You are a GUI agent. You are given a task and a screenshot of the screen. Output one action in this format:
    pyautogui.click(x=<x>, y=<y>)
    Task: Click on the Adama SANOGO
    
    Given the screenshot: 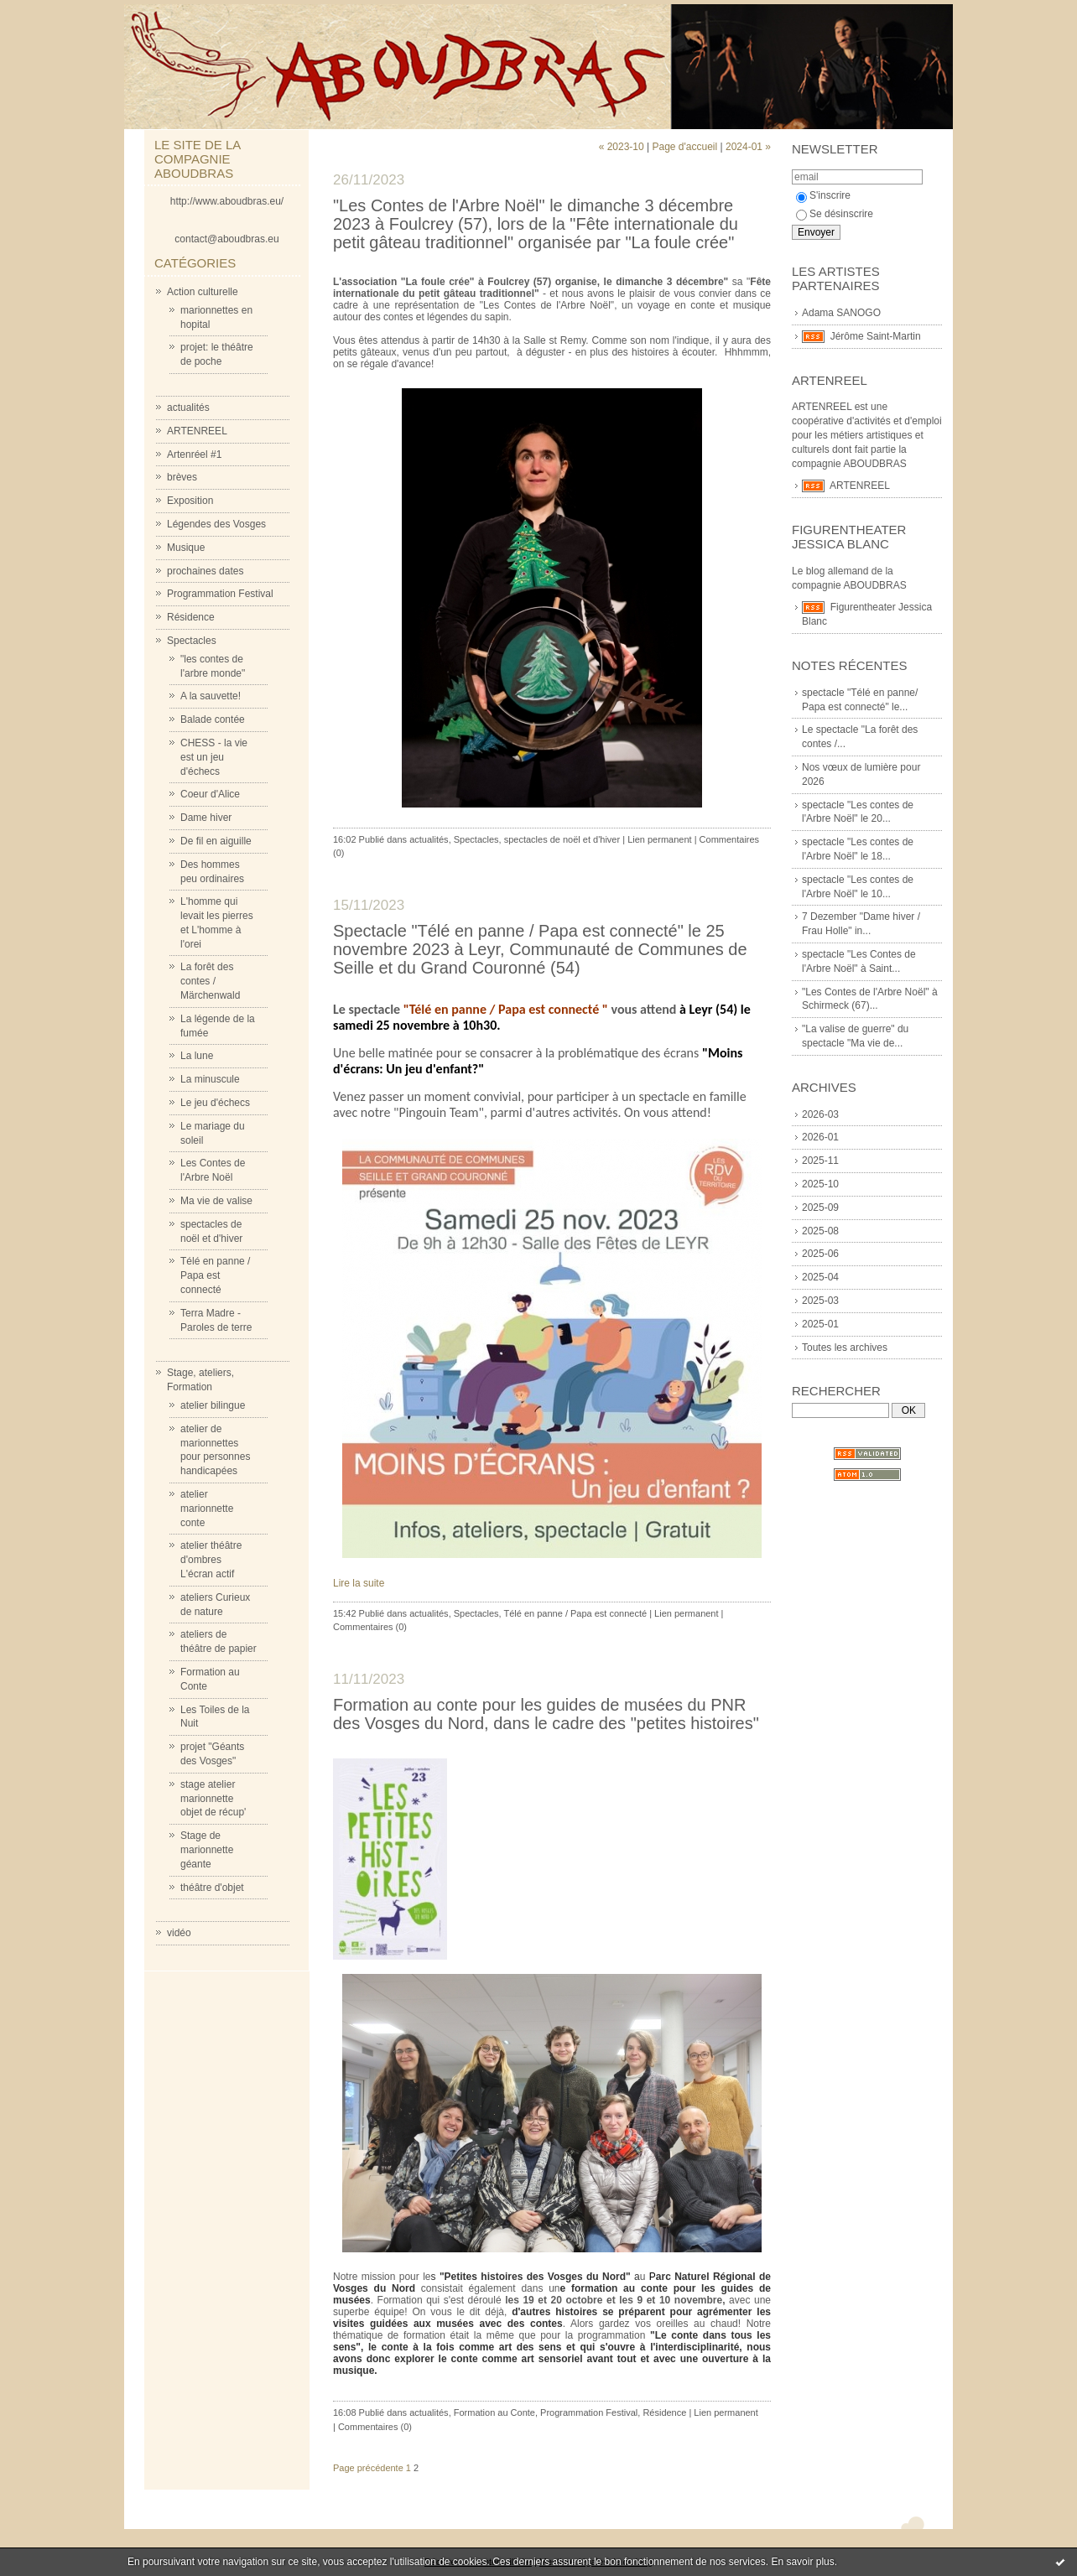 What is the action you would take?
    pyautogui.click(x=841, y=313)
    